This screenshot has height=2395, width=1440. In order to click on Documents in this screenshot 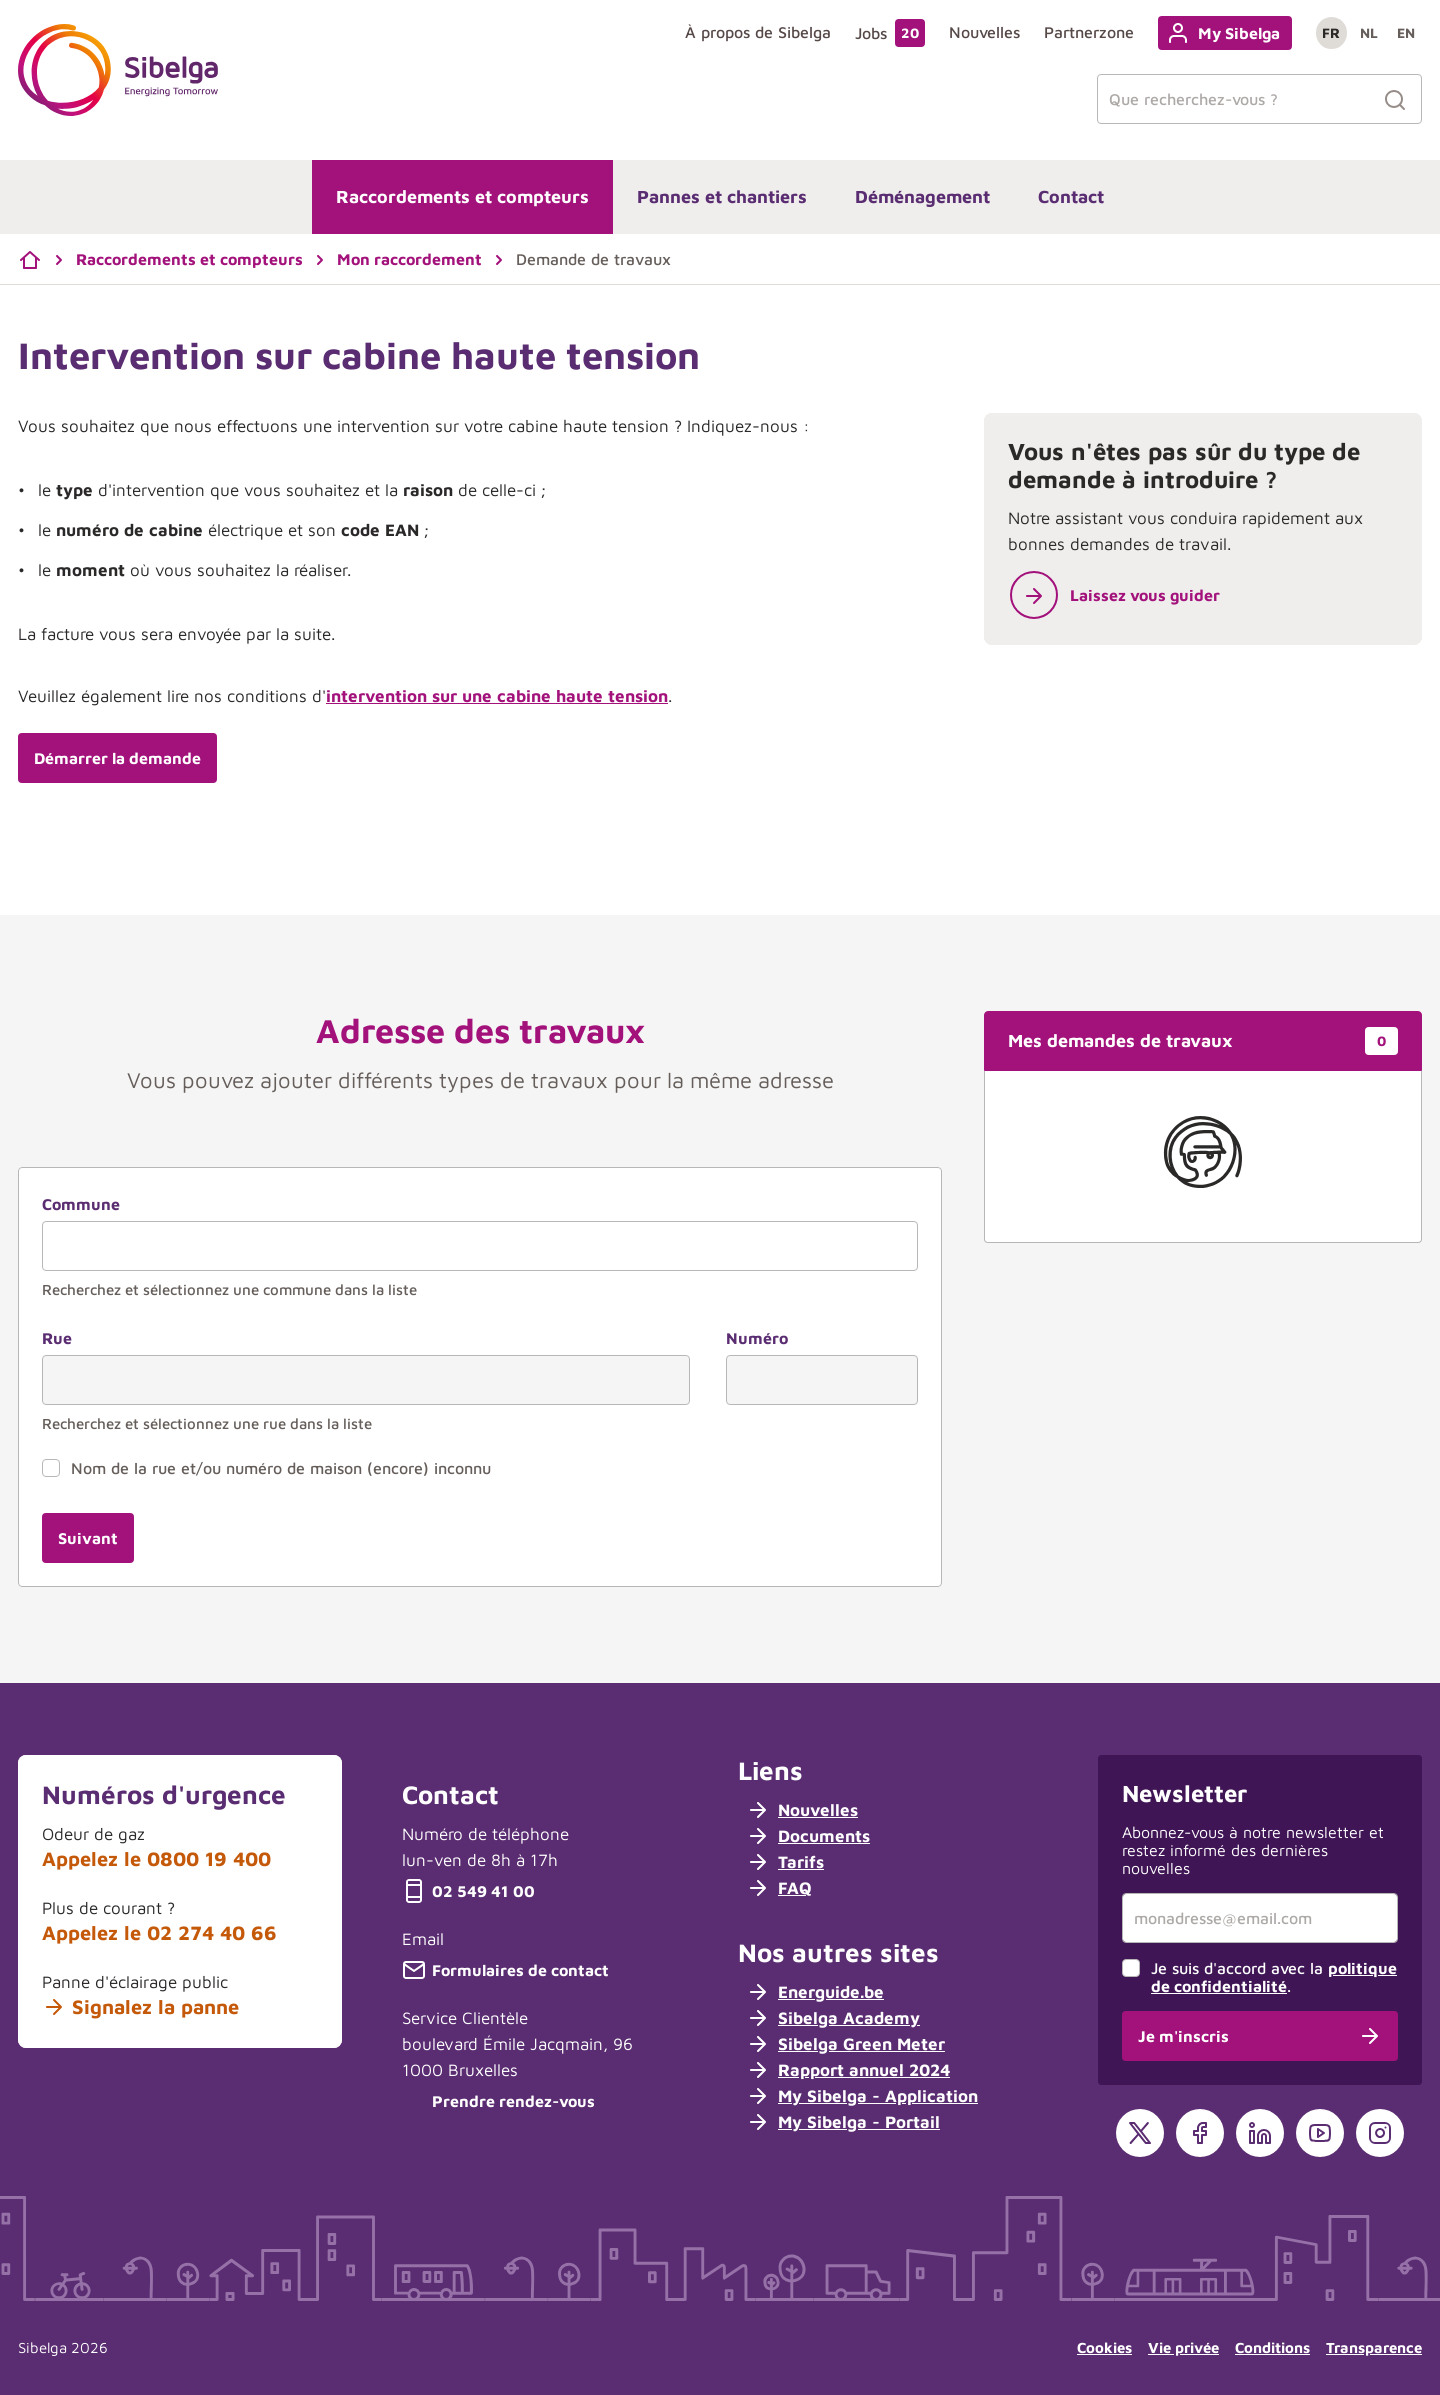, I will do `click(808, 1836)`.